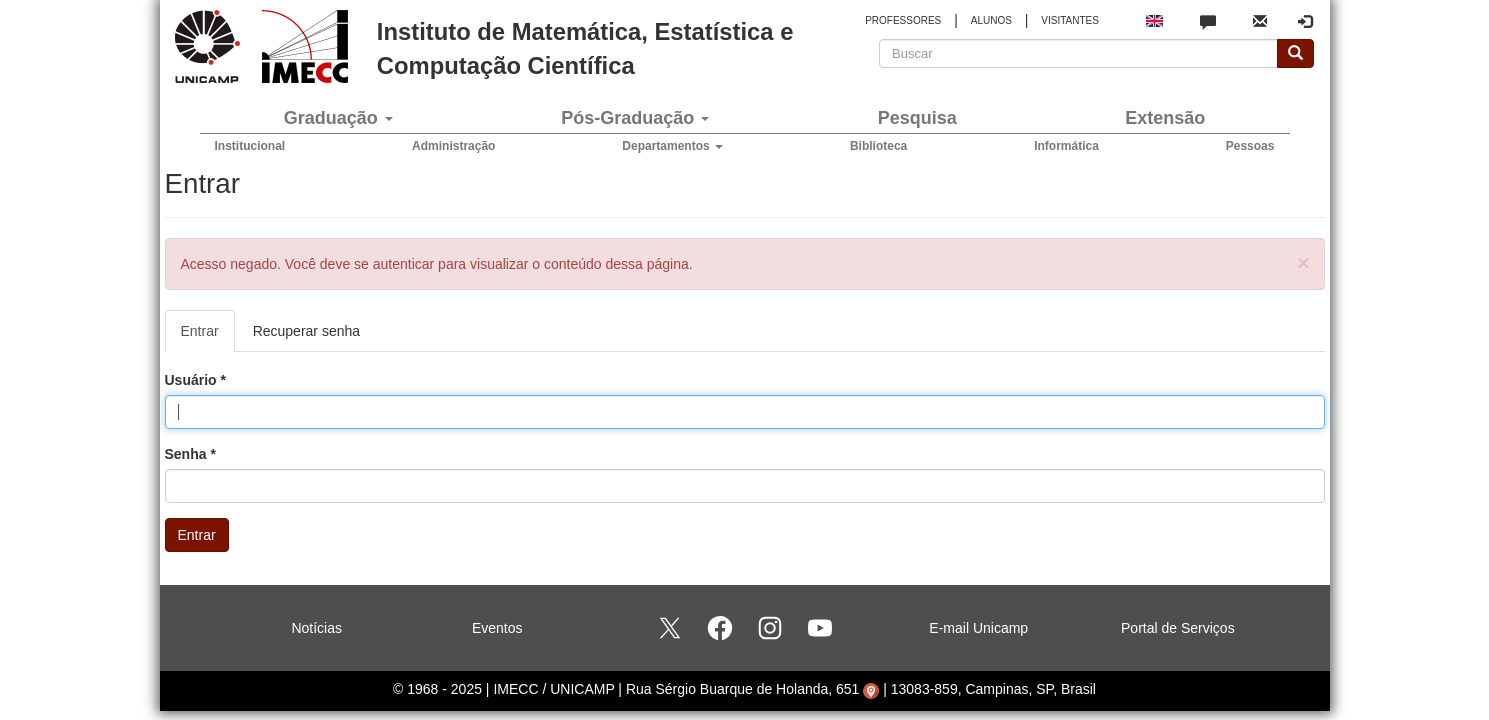 The width and height of the screenshot is (1489, 720). What do you see at coordinates (338, 118) in the screenshot?
I see `Graduação` at bounding box center [338, 118].